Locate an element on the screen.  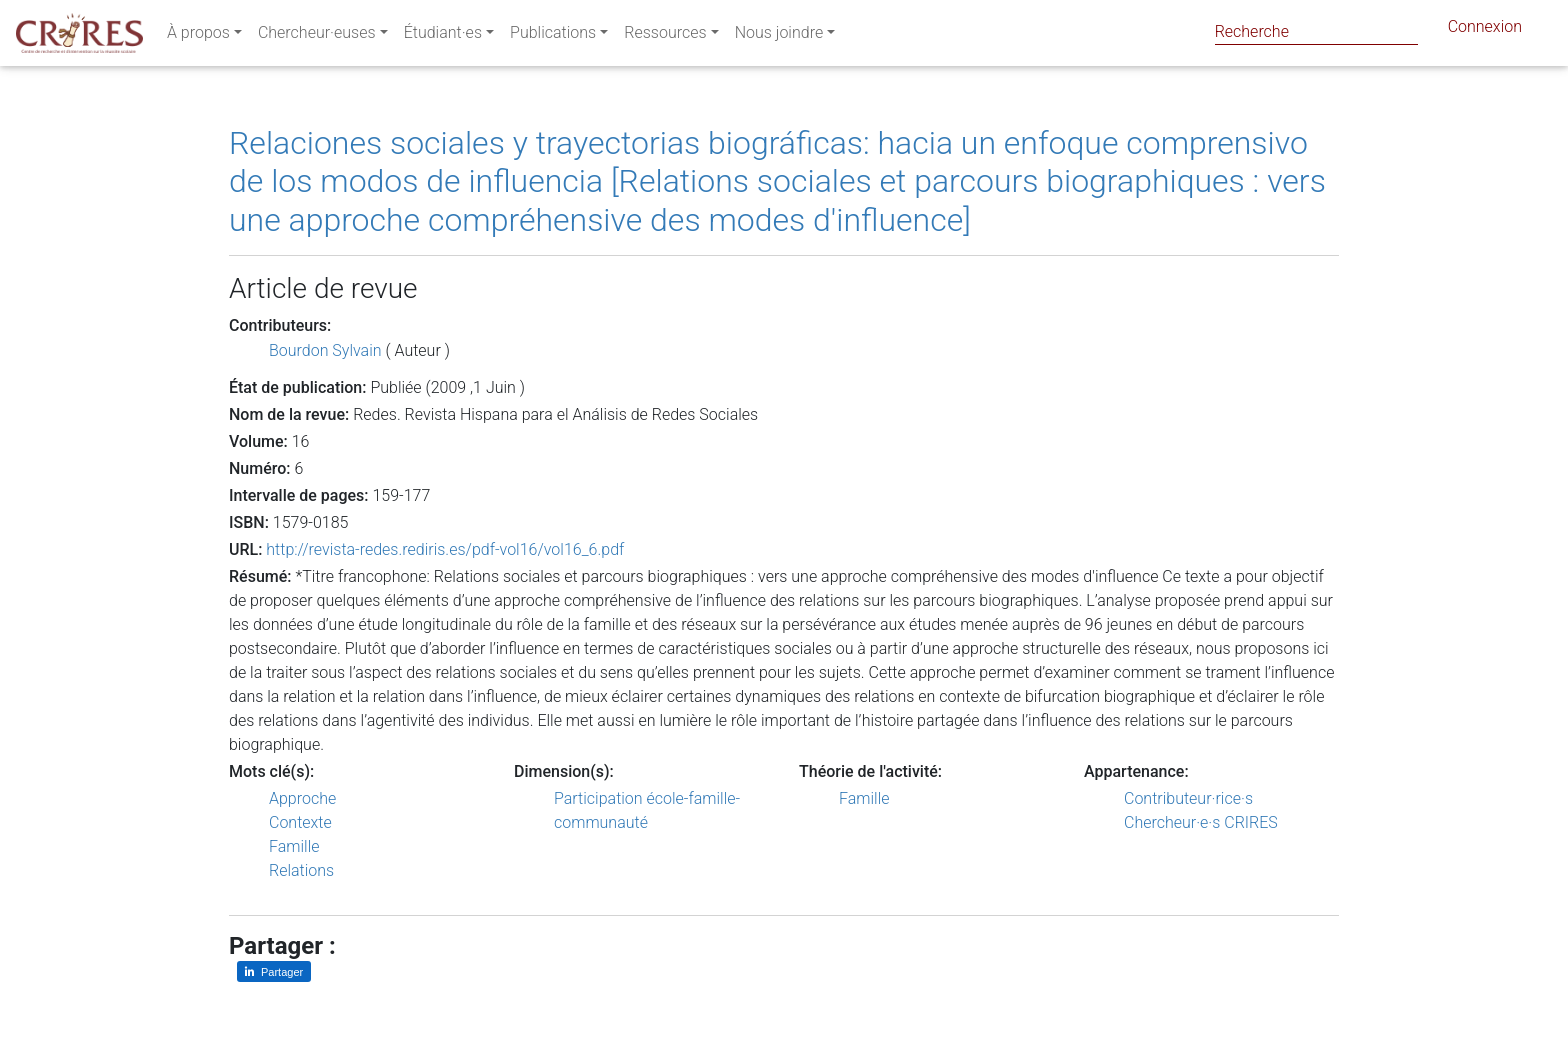
Connexion is located at coordinates (1485, 30).